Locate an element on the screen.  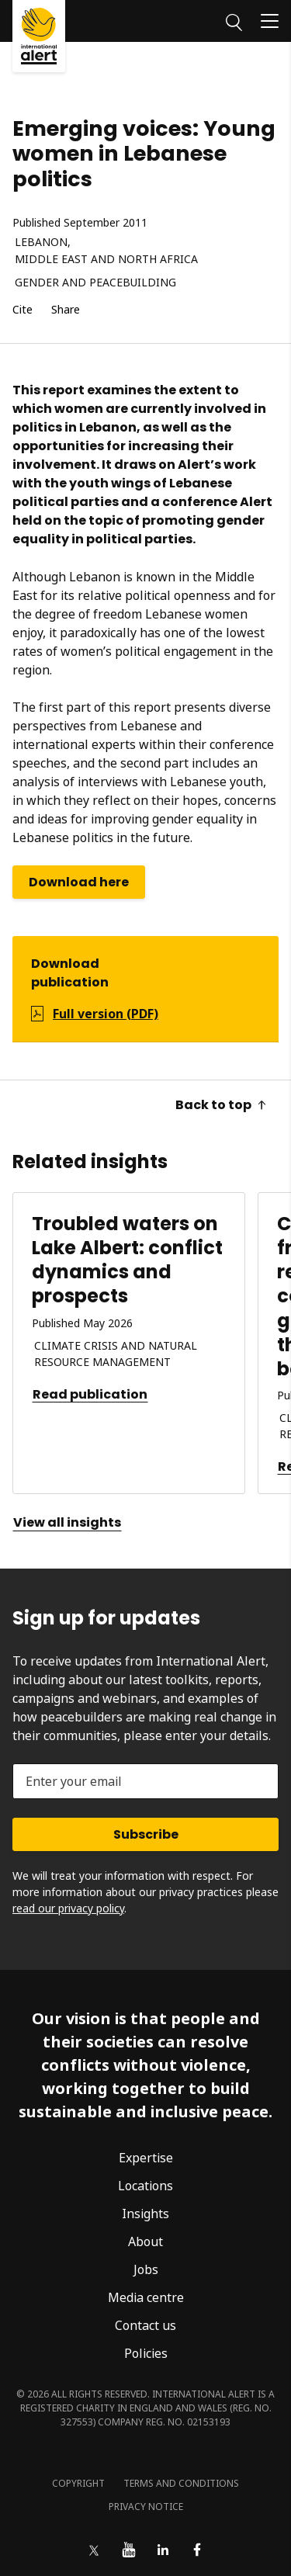
Gender and peacebuilding is located at coordinates (95, 282).